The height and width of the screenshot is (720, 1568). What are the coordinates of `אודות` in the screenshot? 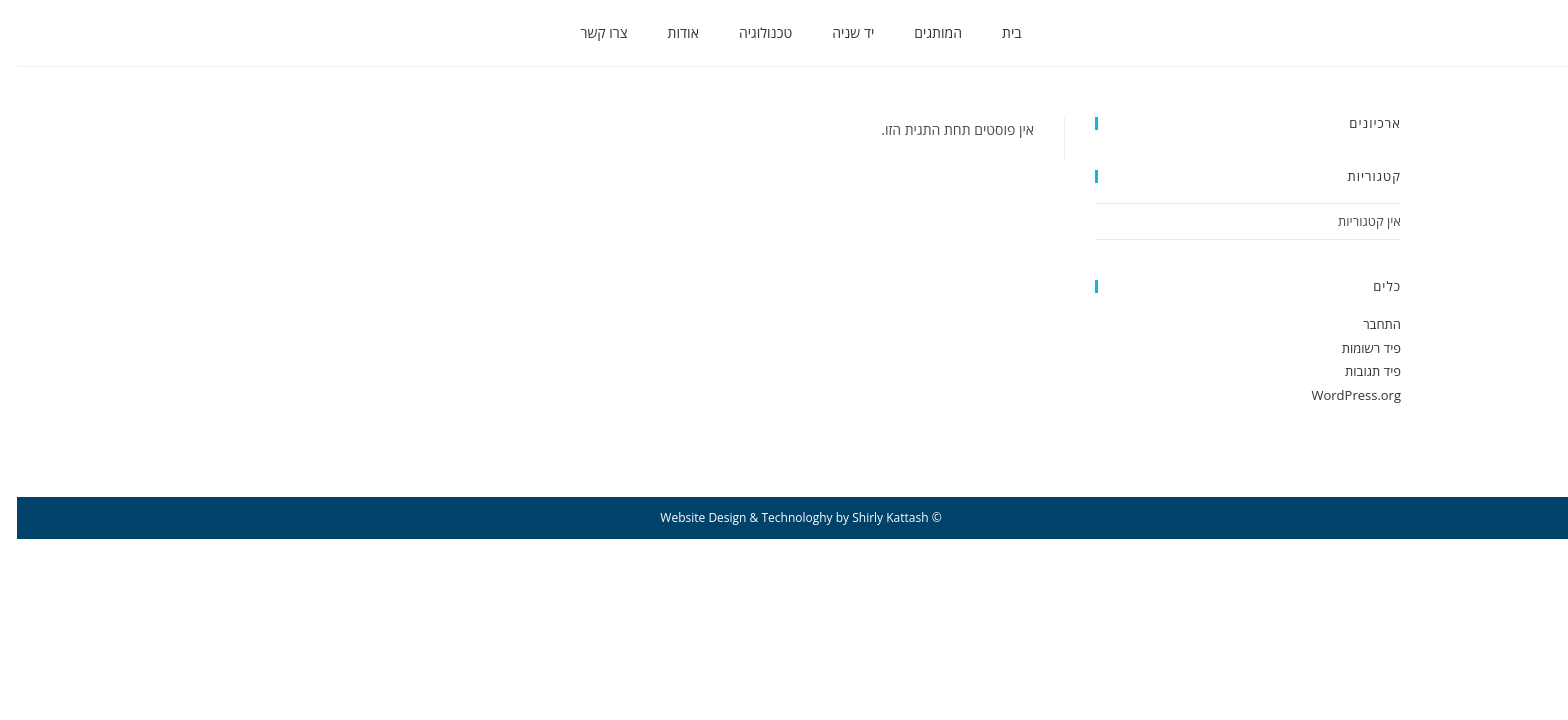 It's located at (666, 32).